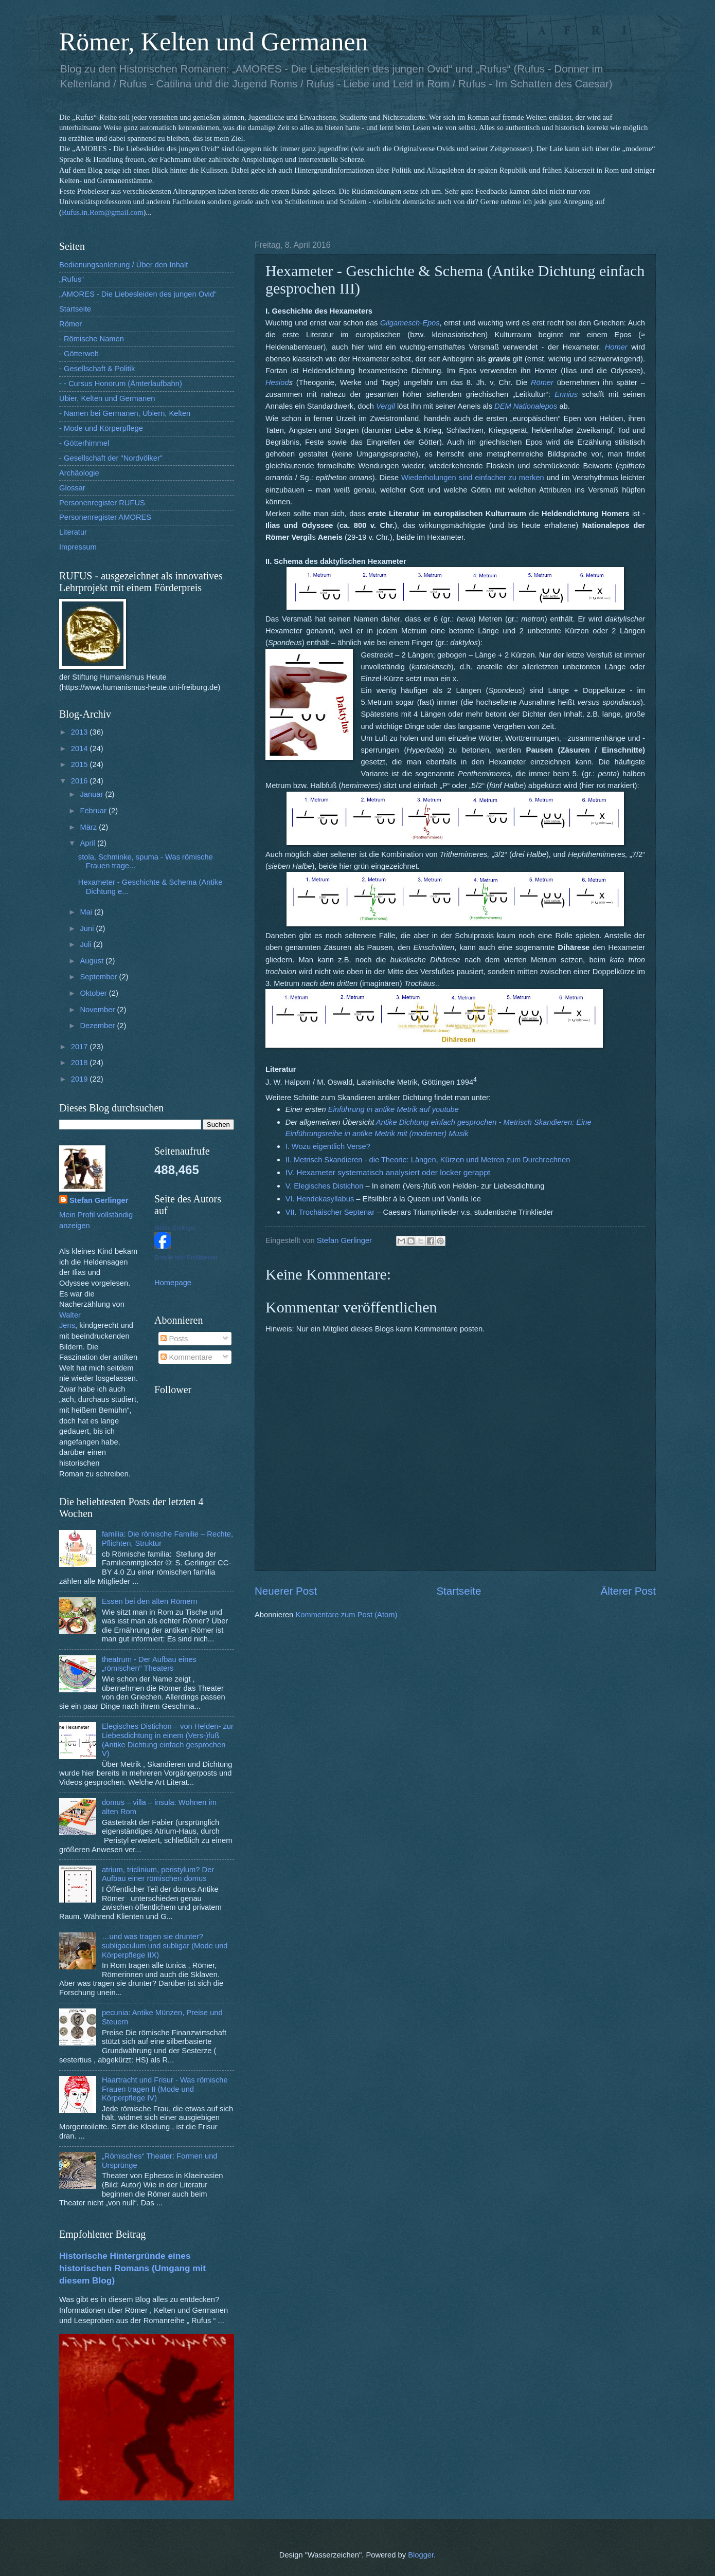 The height and width of the screenshot is (2576, 715). Describe the element at coordinates (80, 1079) in the screenshot. I see `2019` at that location.